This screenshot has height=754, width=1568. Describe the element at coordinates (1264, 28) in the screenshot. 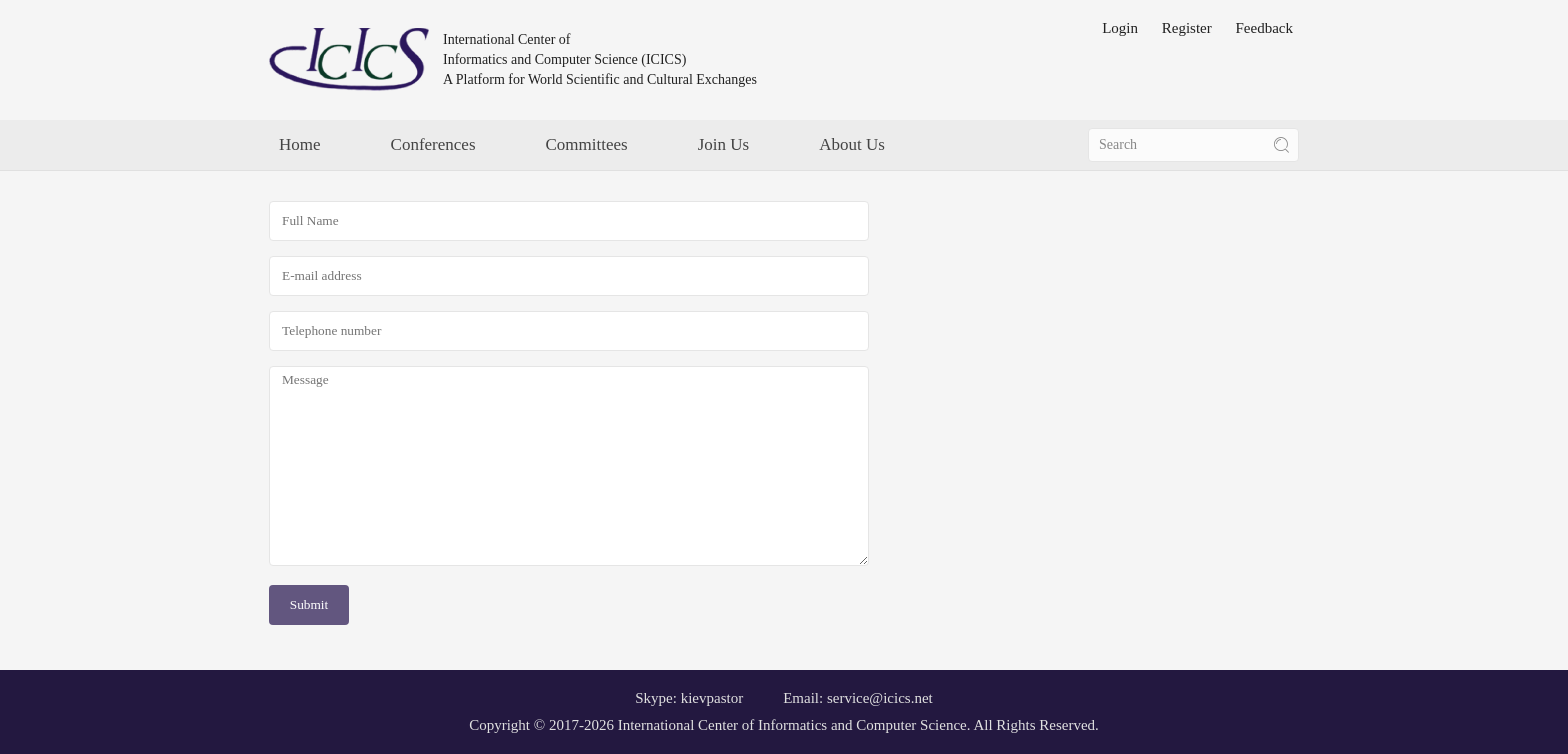

I see `Feedback` at that location.